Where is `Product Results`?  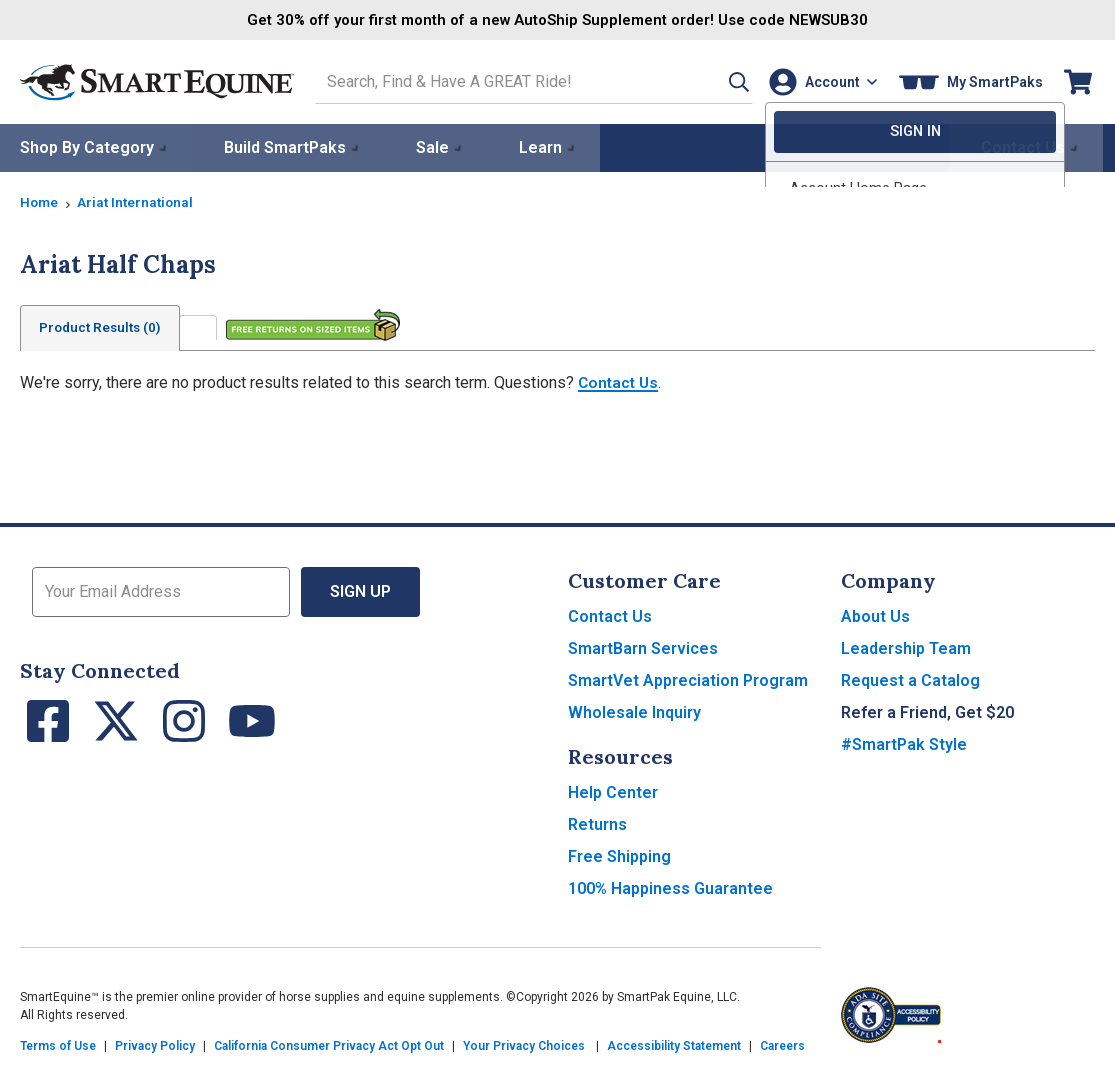 Product Results is located at coordinates (104, 327).